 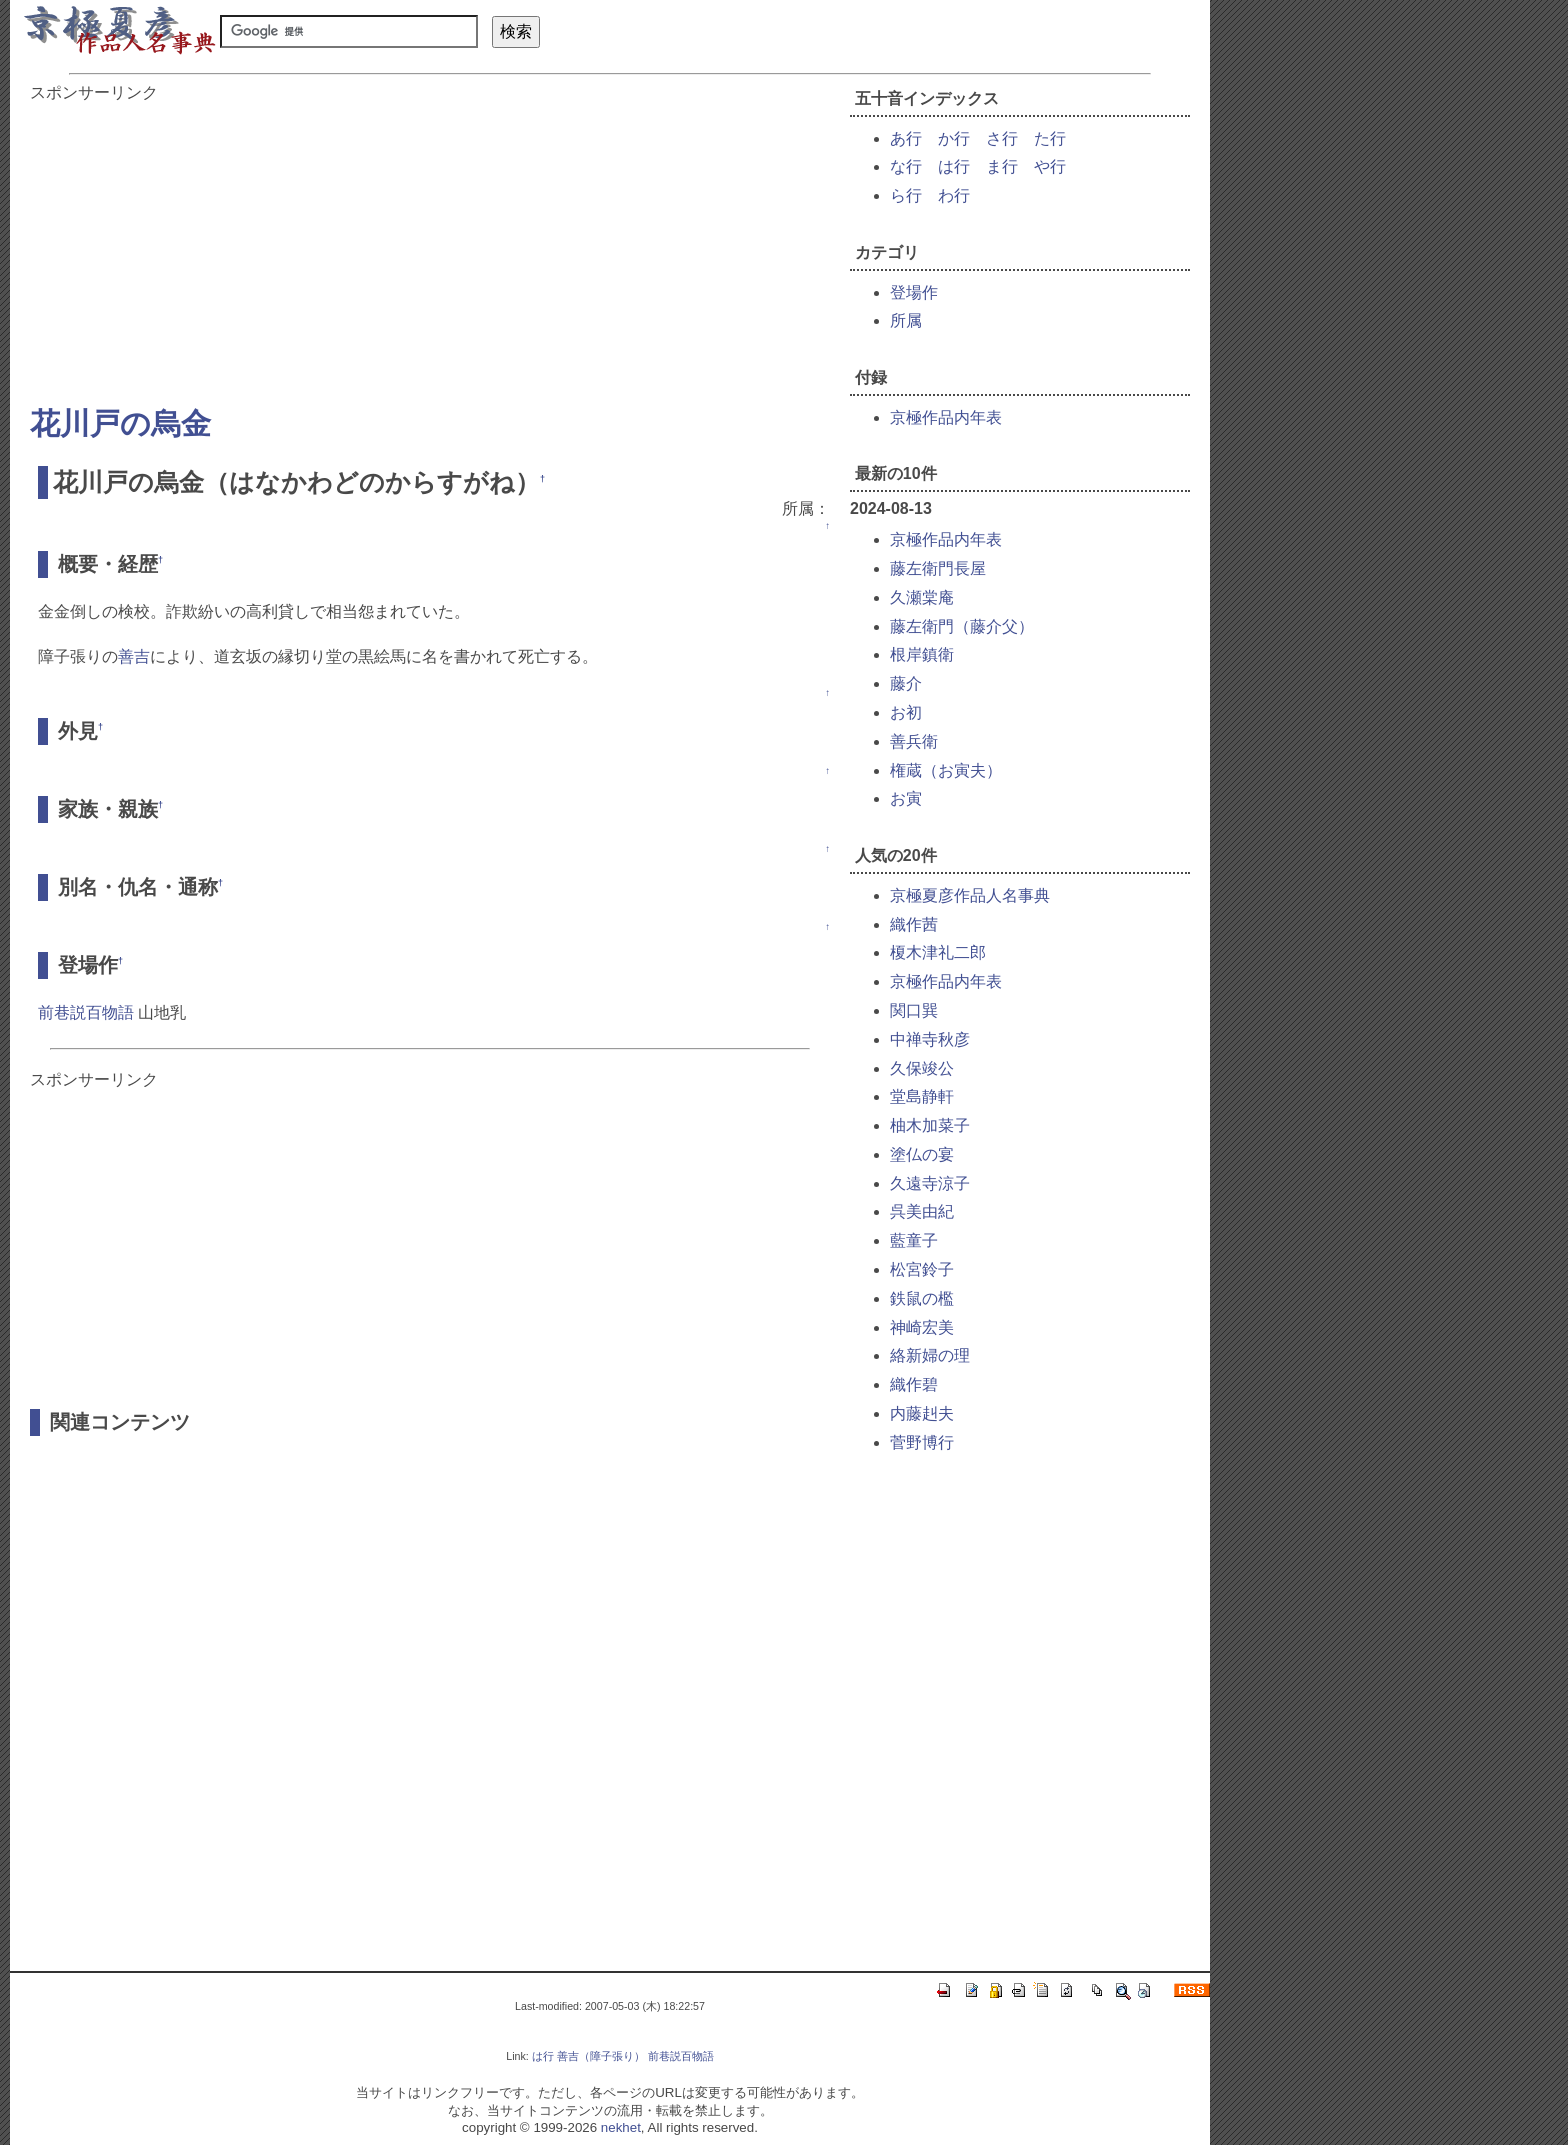 I want to click on 善兵衛, so click(x=914, y=741).